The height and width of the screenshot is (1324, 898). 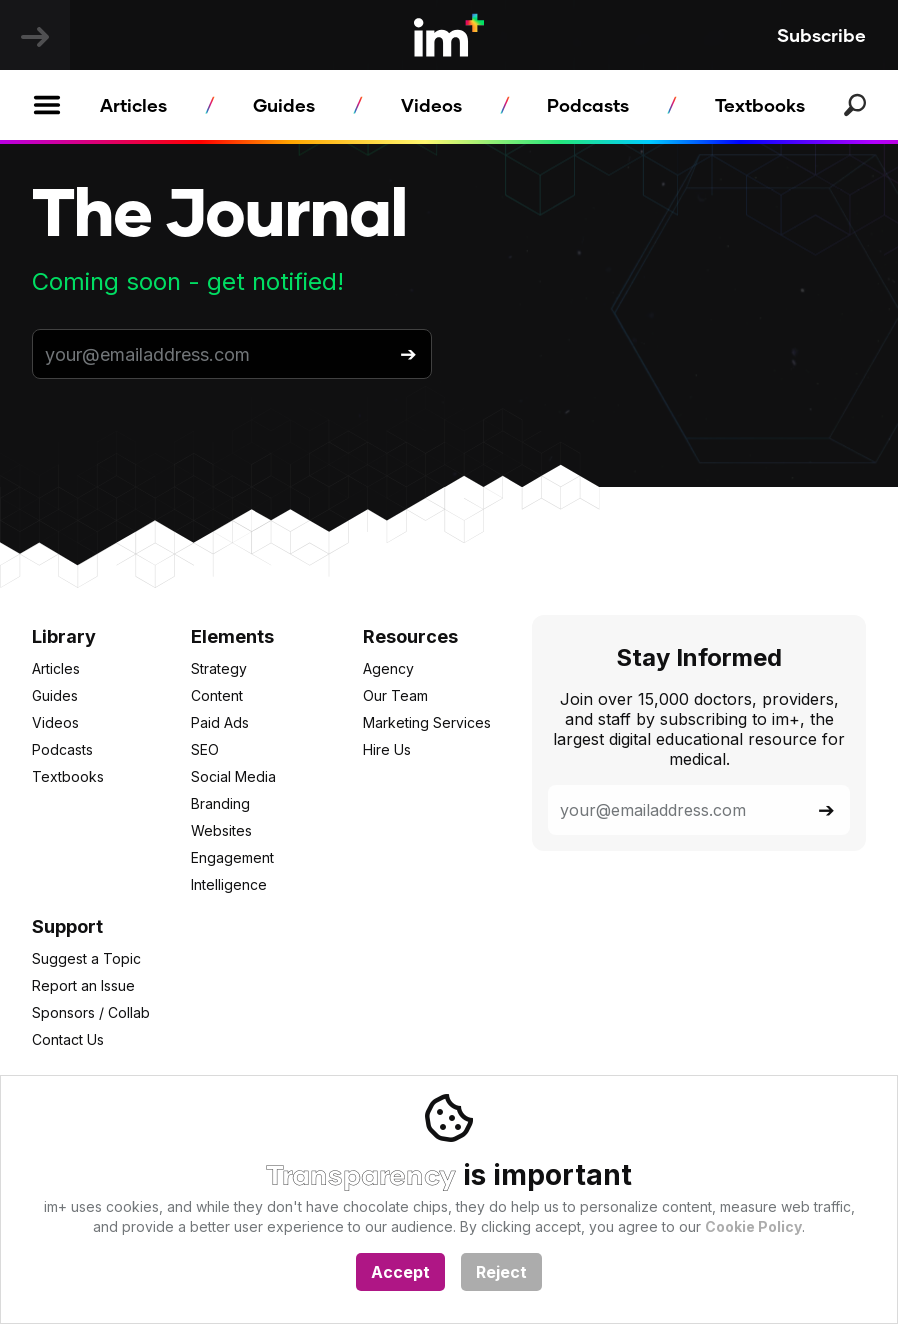 What do you see at coordinates (427, 722) in the screenshot?
I see `Marketing Services` at bounding box center [427, 722].